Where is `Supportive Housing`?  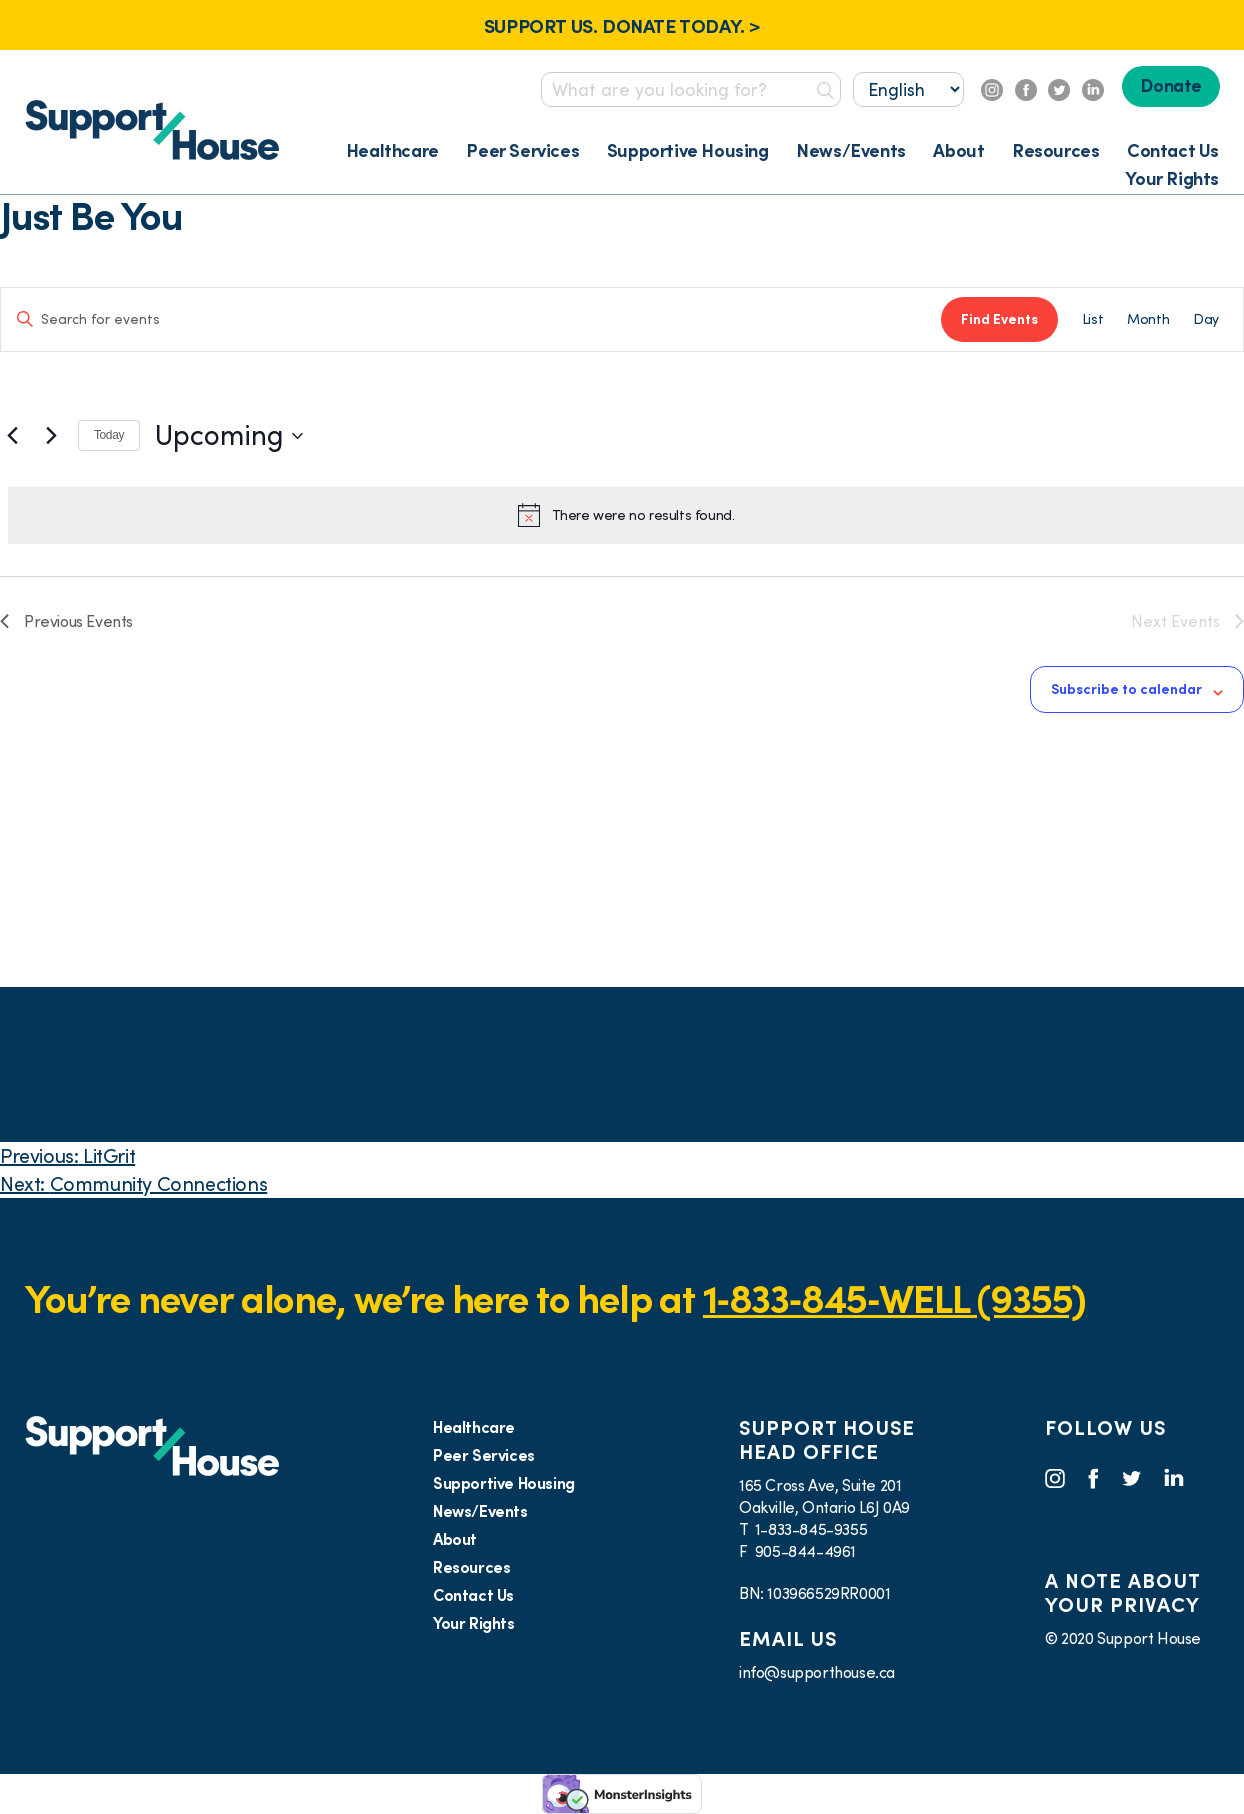
Supportive Housing is located at coordinates (688, 150).